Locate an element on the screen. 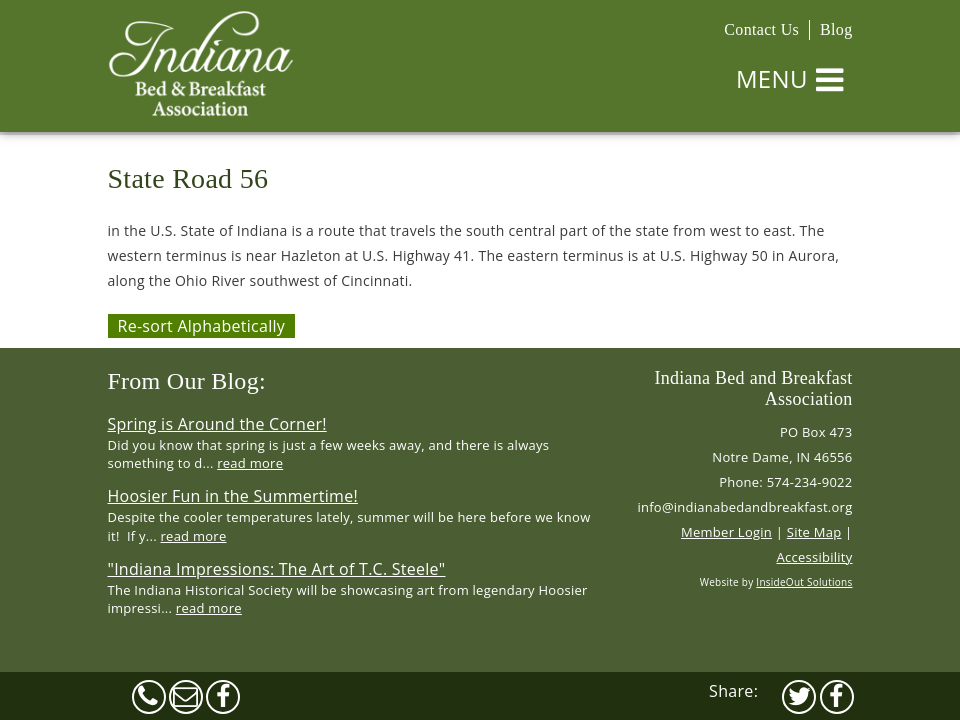  Hoosier Fun in the Summertime! is located at coordinates (233, 496).